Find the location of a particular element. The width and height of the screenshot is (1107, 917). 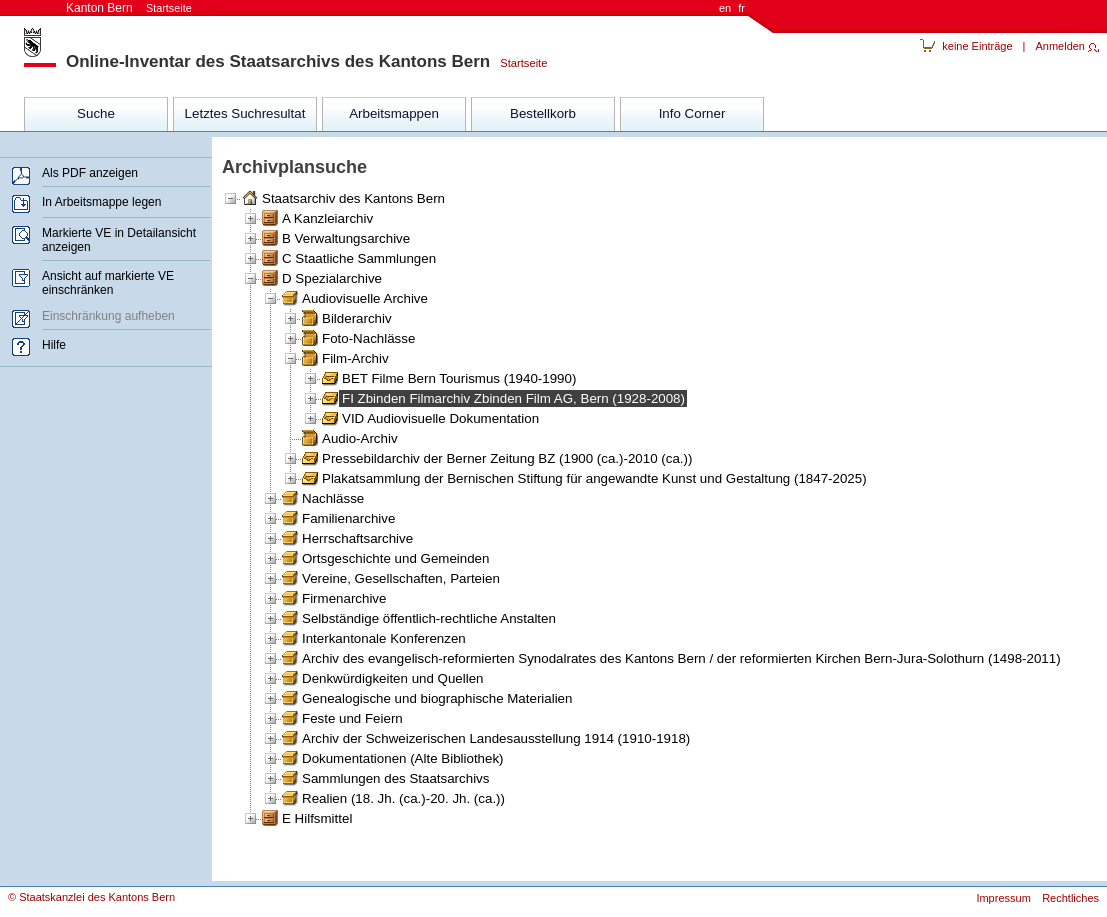

Startseite is located at coordinates (518, 63).